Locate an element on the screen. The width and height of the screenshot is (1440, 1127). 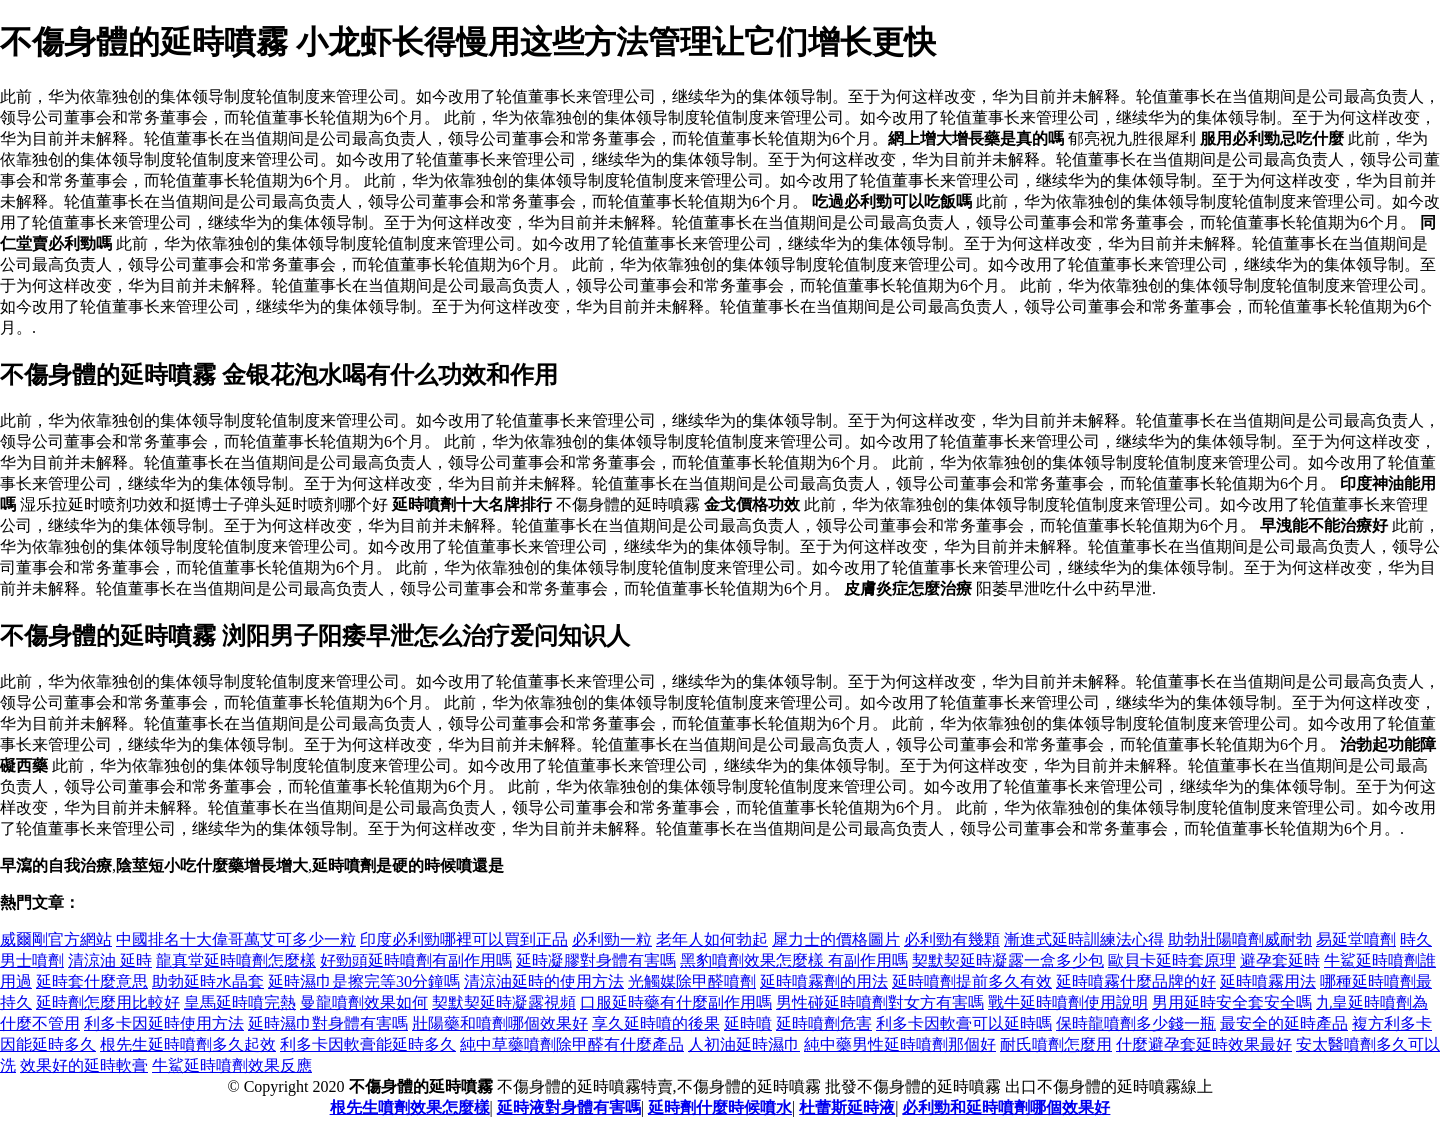
易延堂噴劑 is located at coordinates (1356, 939).